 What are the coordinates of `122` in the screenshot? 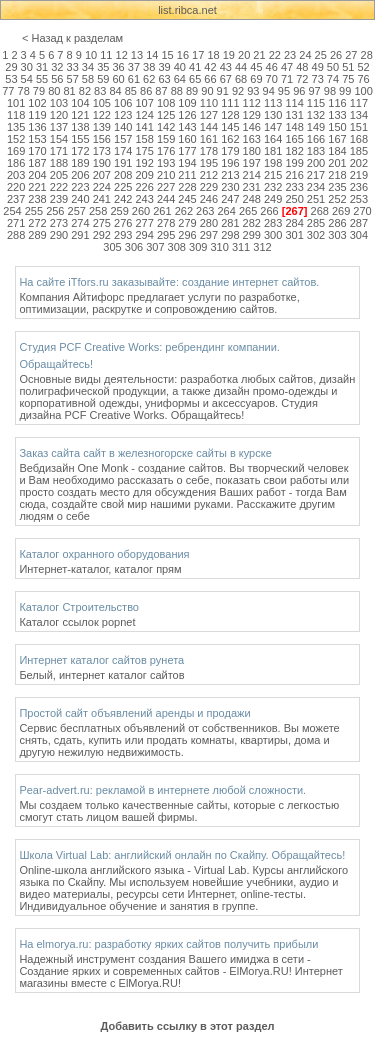 It's located at (102, 115).